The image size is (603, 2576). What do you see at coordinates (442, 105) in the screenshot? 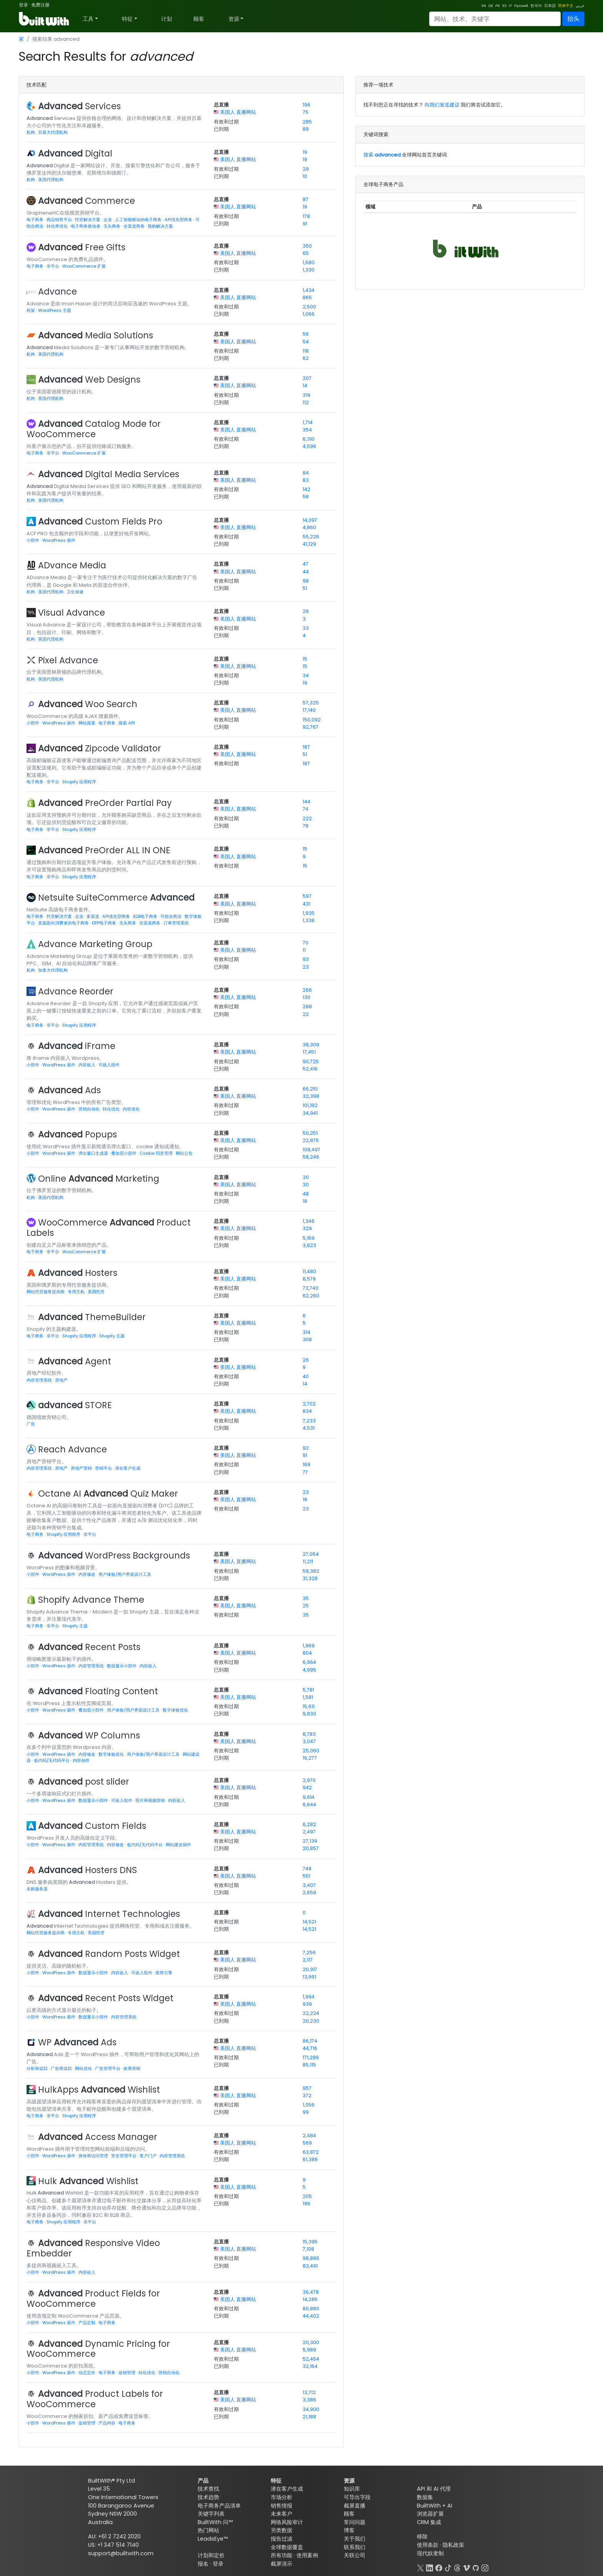
I see `向我们发送建议` at bounding box center [442, 105].